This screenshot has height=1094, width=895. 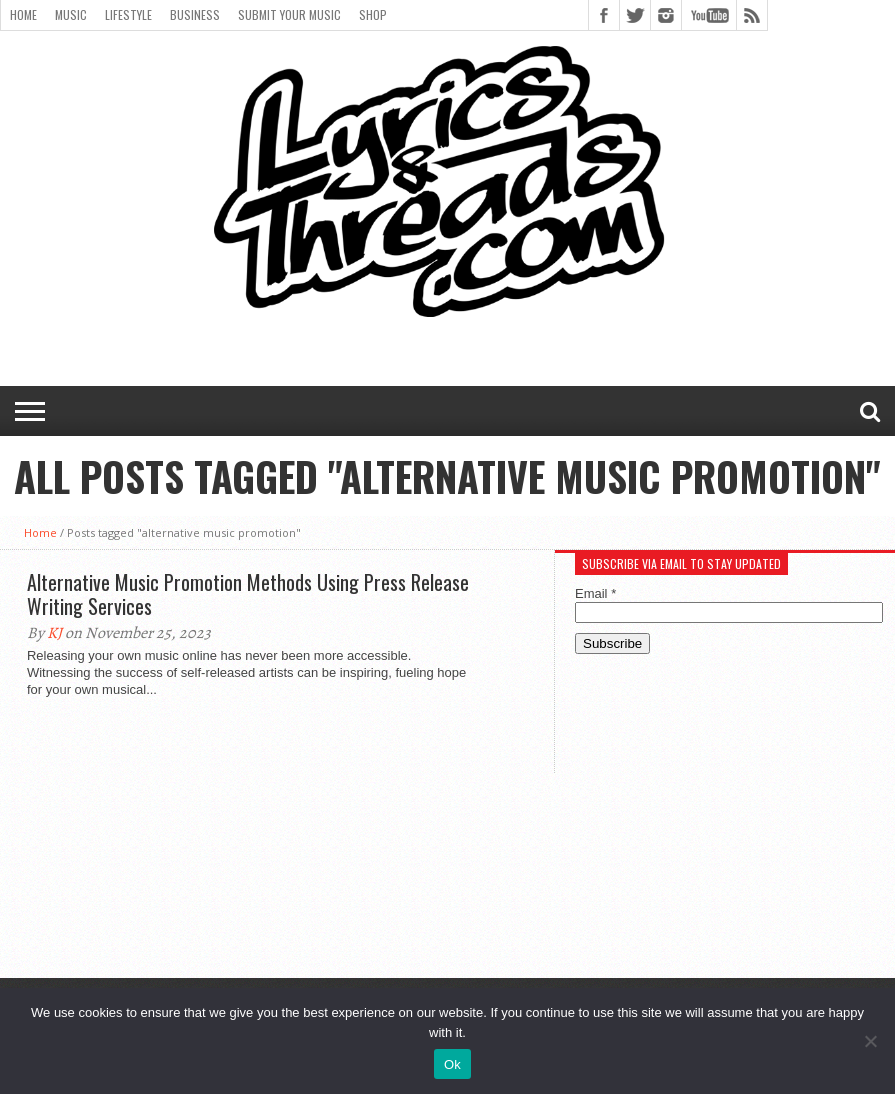 I want to click on Home, so click(x=23, y=14).